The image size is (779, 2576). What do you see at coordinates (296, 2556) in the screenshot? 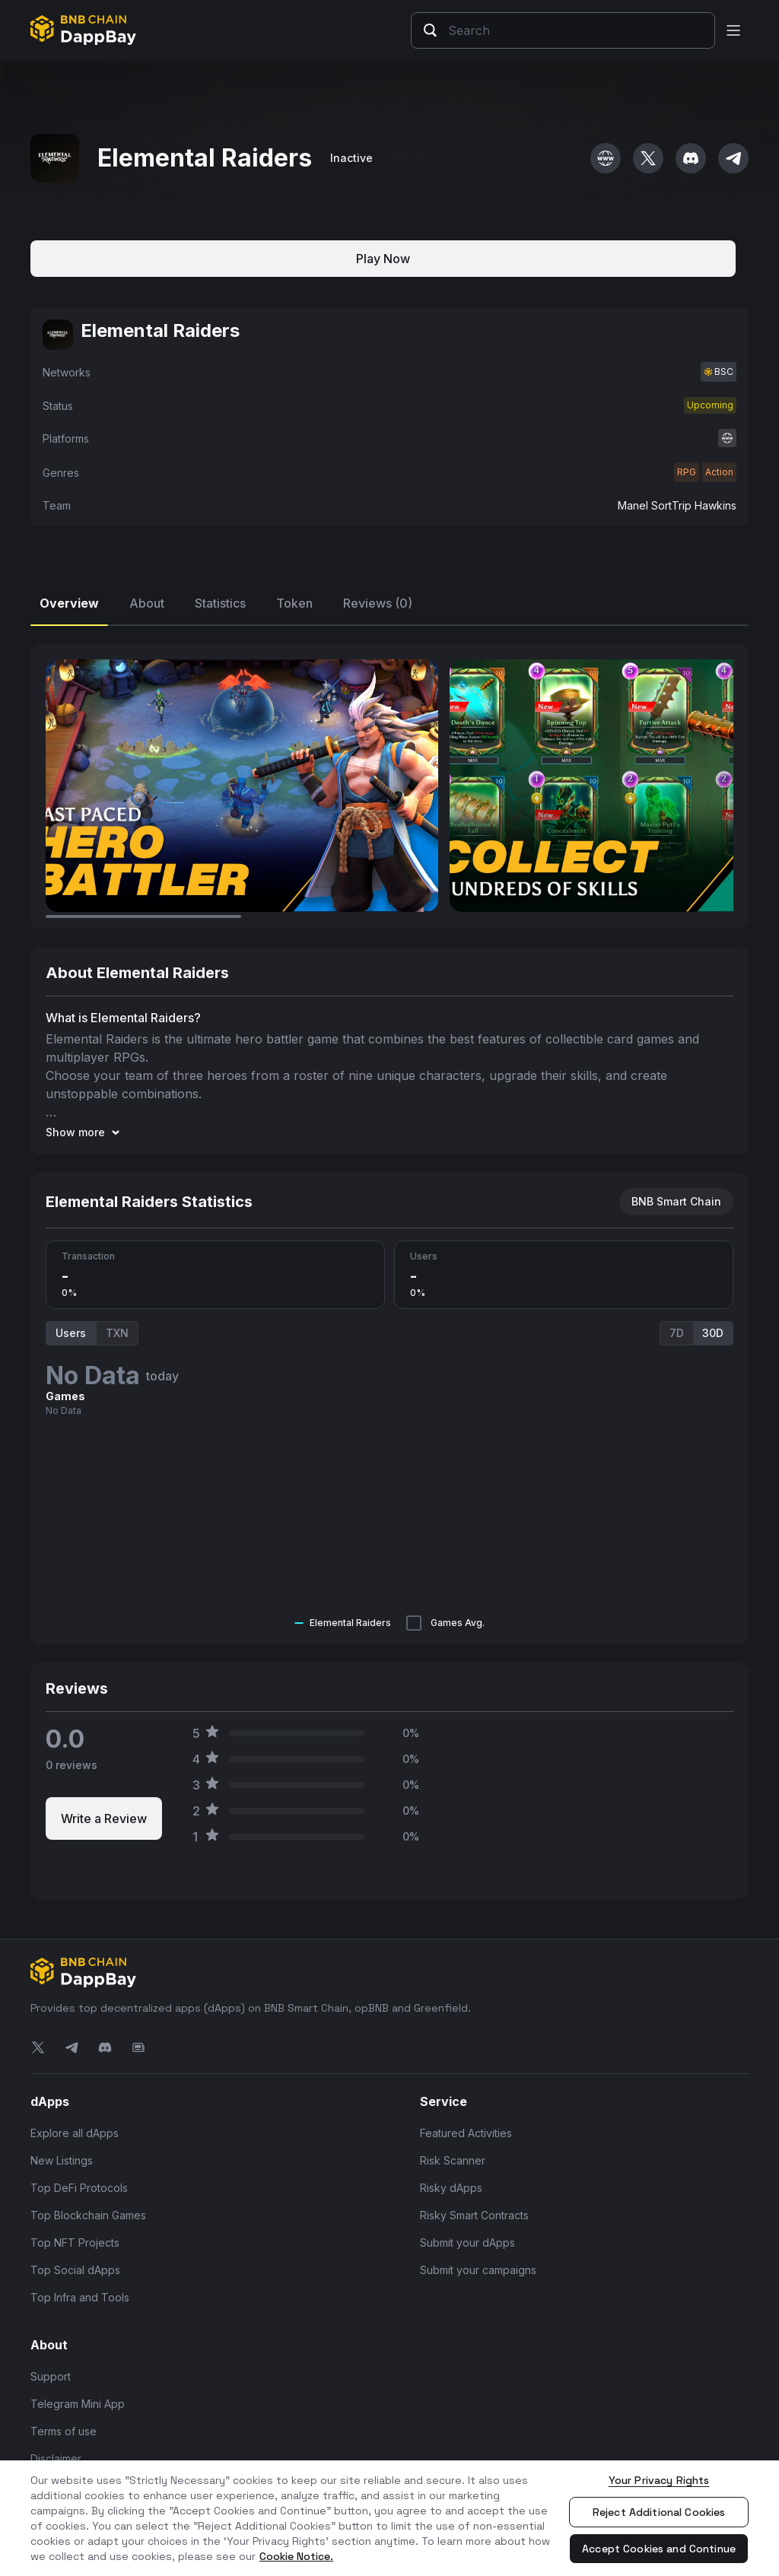
I see `Cookie Notice. [More information about your privacy, opens in a new tab]` at bounding box center [296, 2556].